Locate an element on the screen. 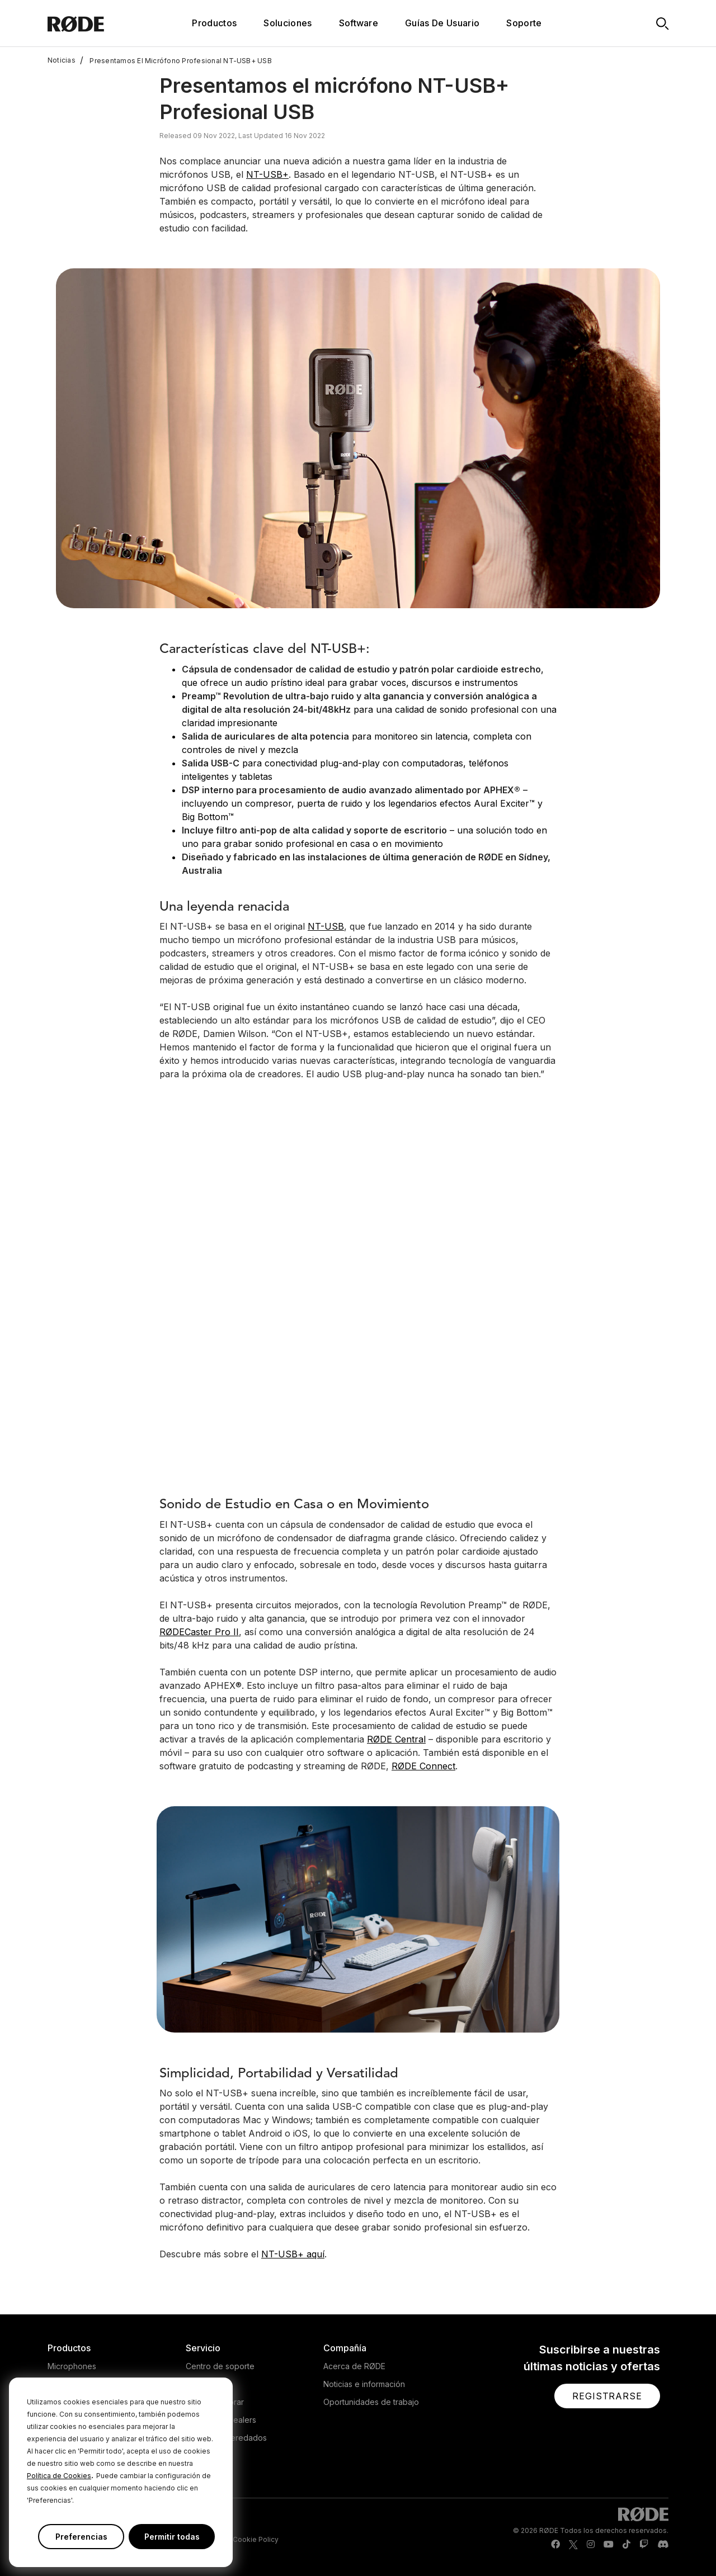 Image resolution: width=716 pixels, height=2576 pixels. Noticias is located at coordinates (62, 60).